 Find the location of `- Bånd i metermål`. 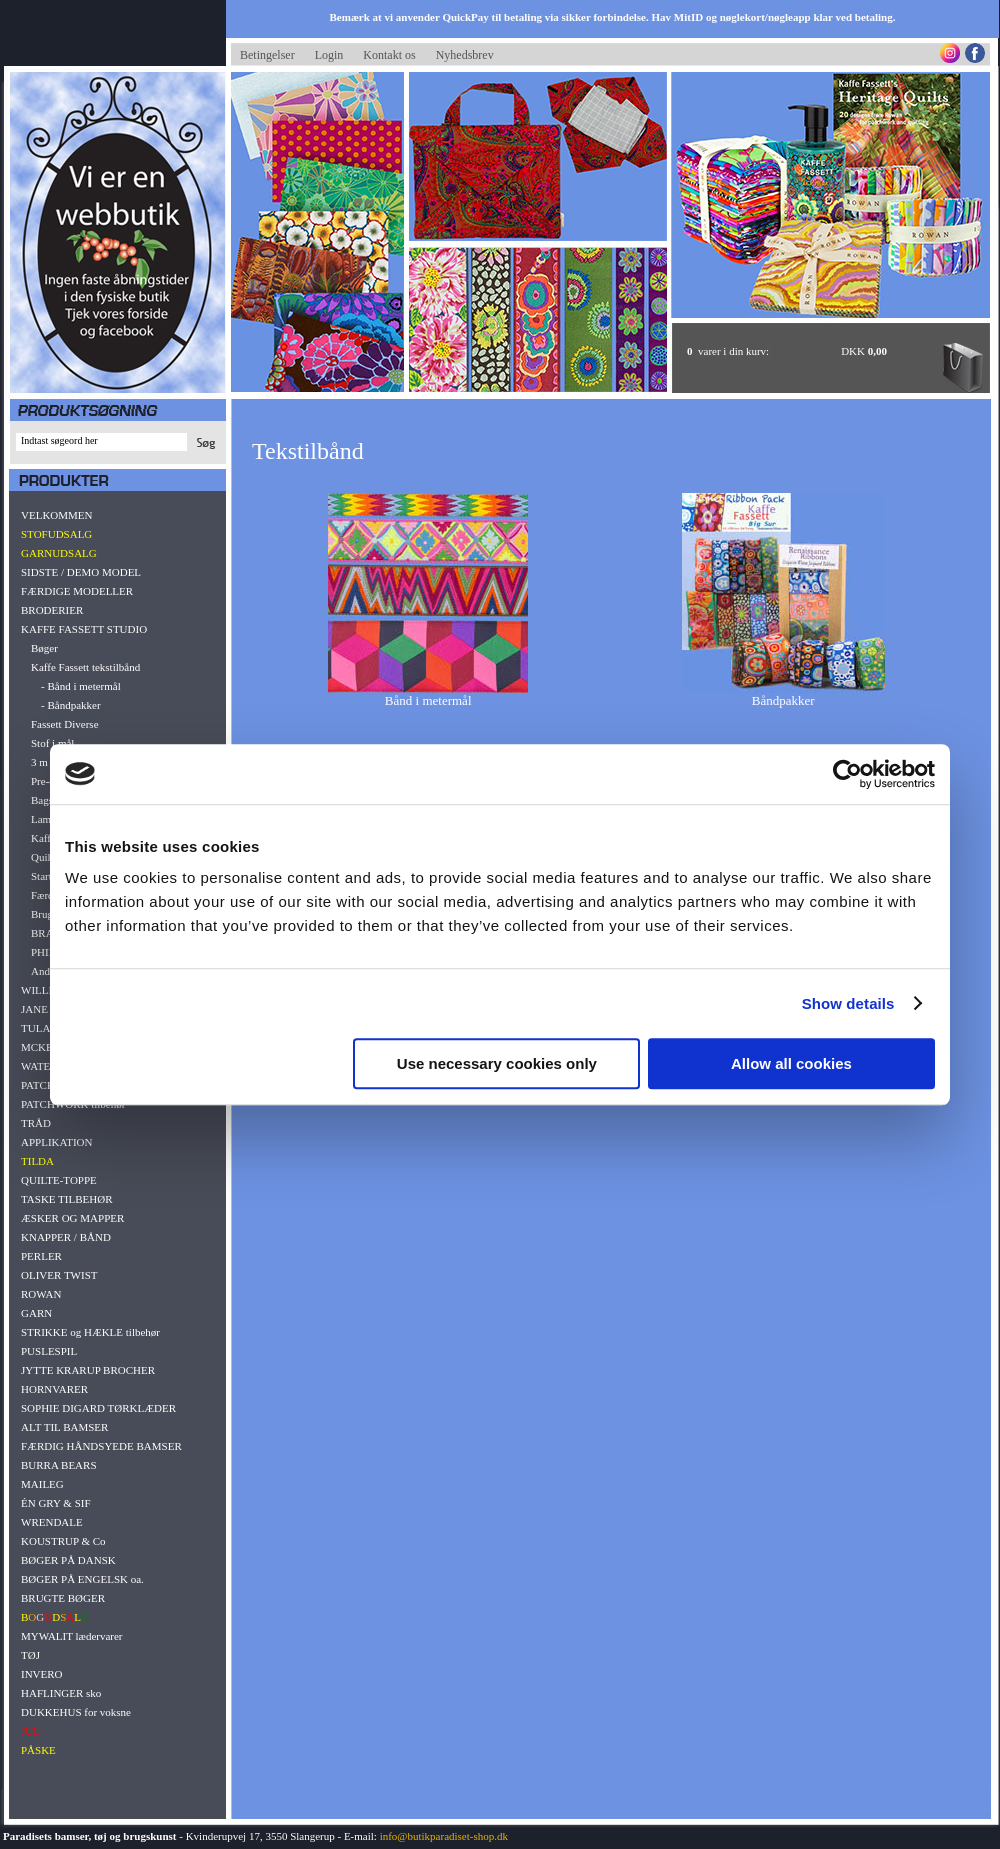

- Bånd i metermål is located at coordinates (81, 686).